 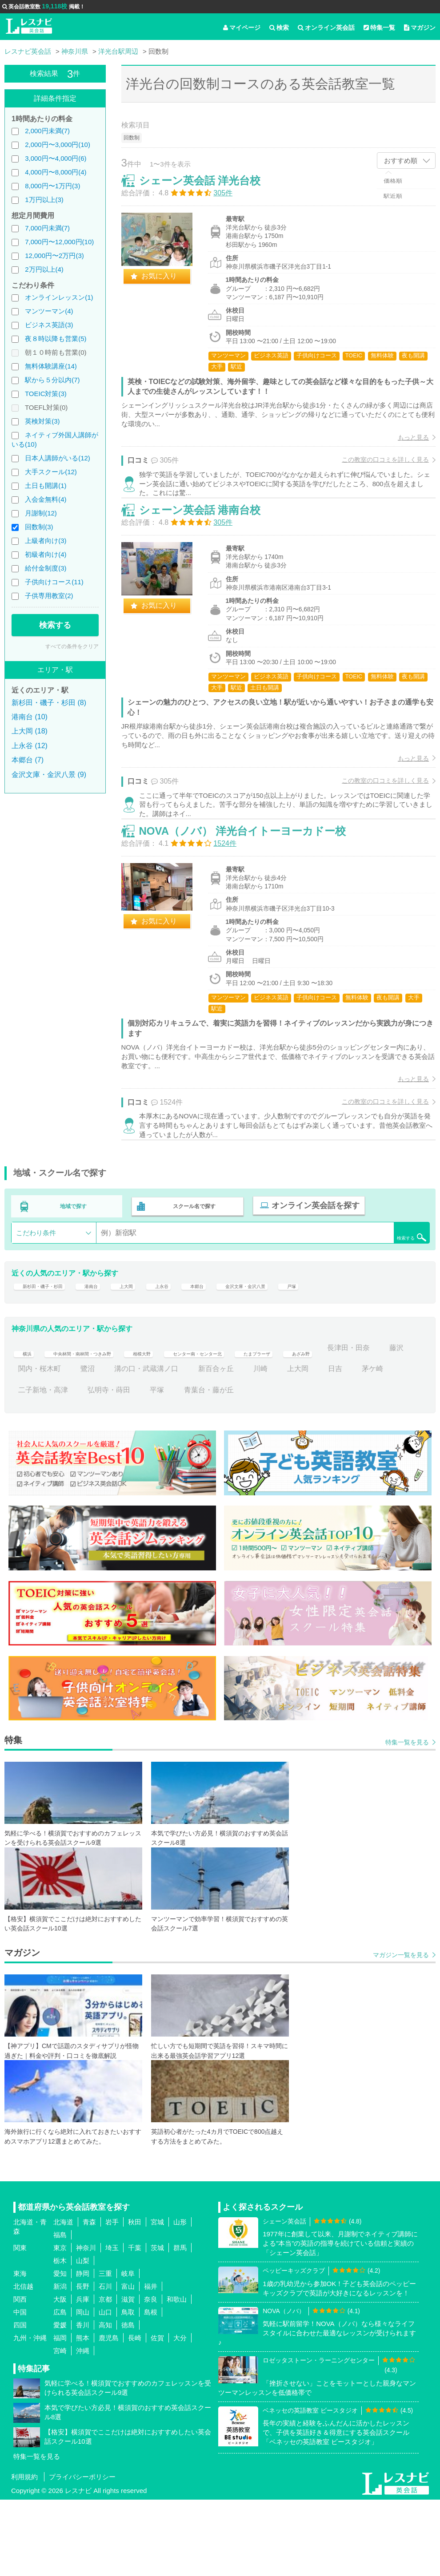 I want to click on 土日も開講(1), so click(x=45, y=485).